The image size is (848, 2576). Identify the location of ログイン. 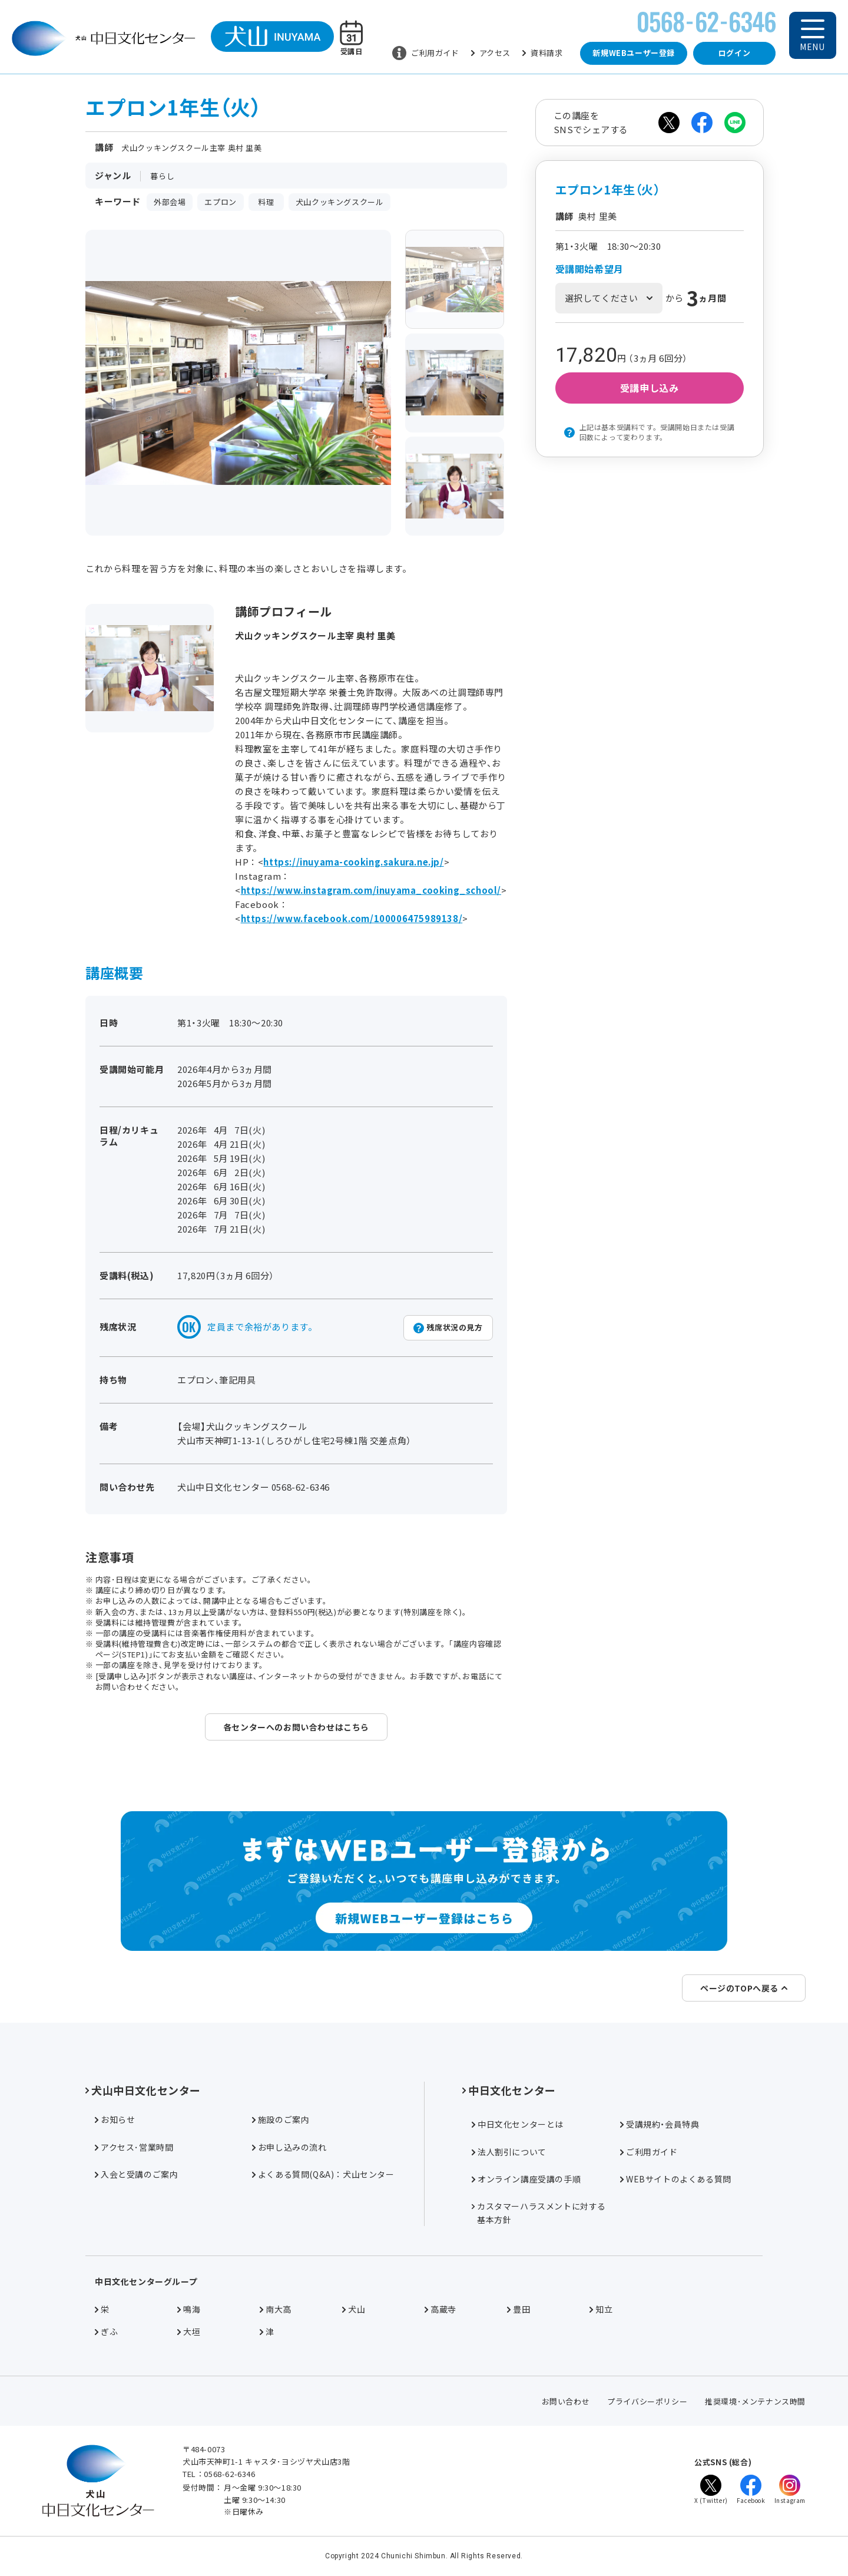
(734, 52).